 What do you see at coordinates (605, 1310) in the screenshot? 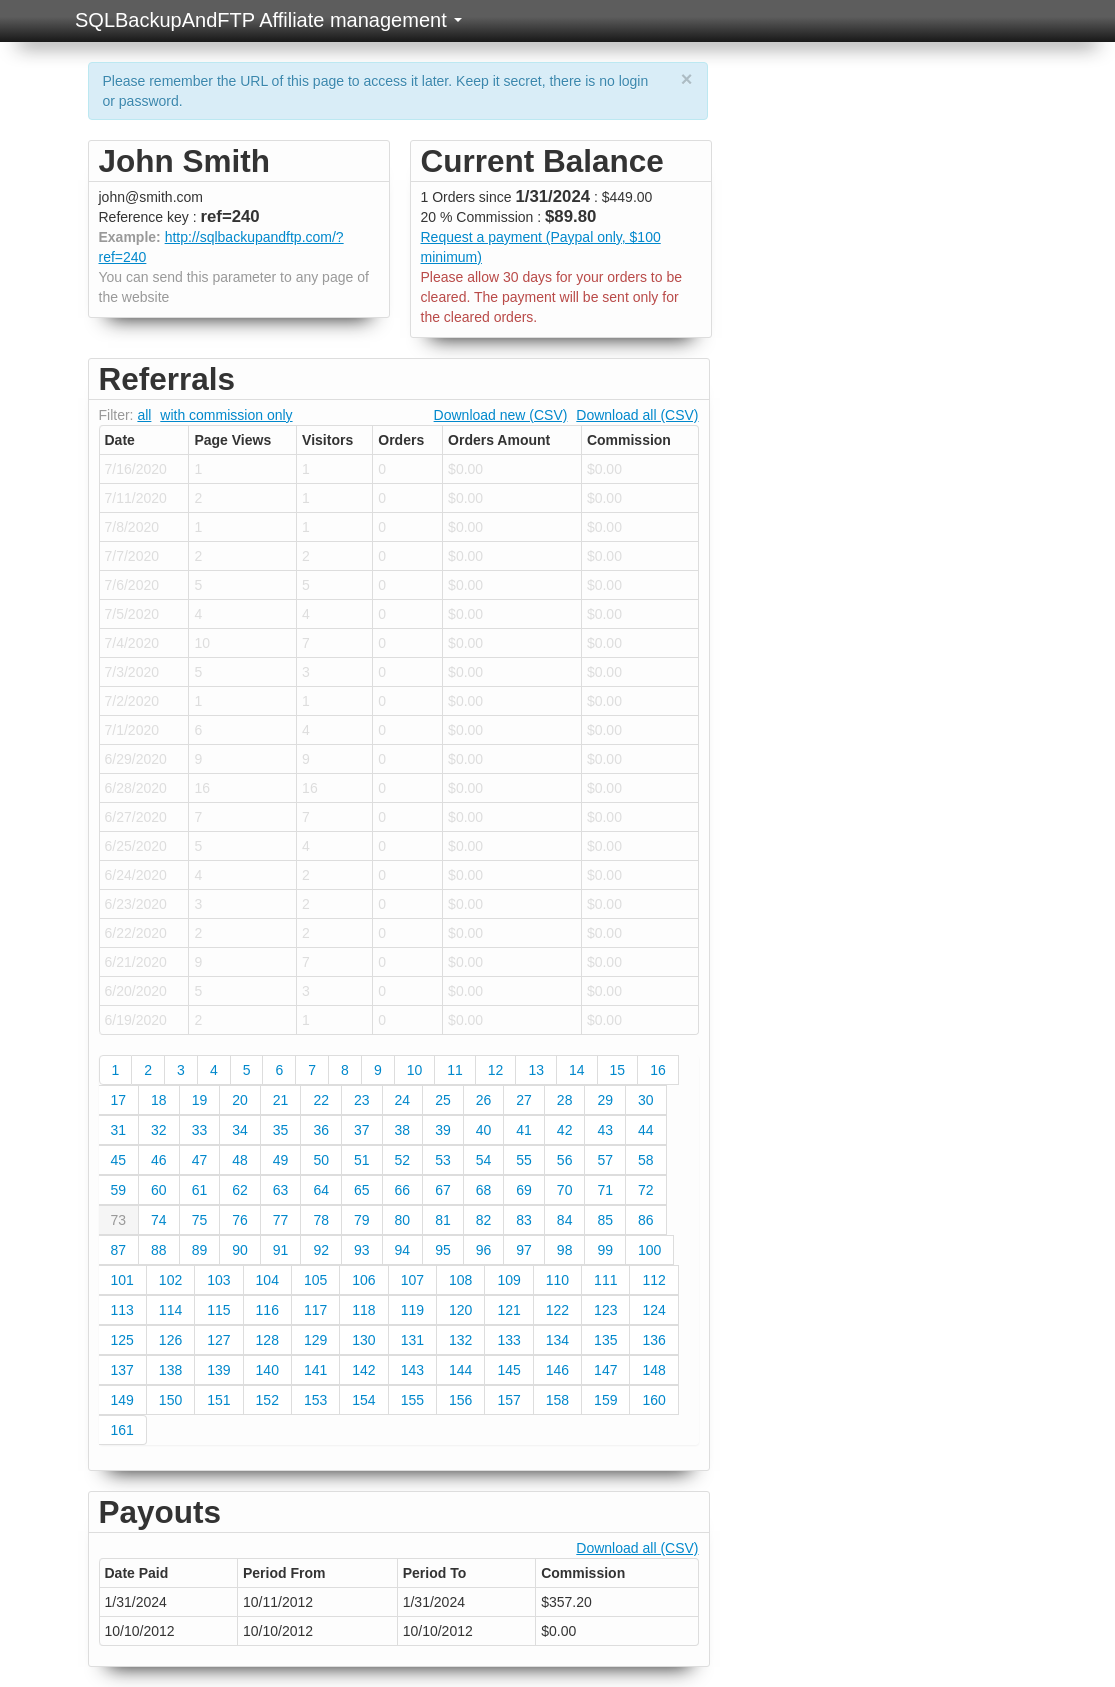
I see `123` at bounding box center [605, 1310].